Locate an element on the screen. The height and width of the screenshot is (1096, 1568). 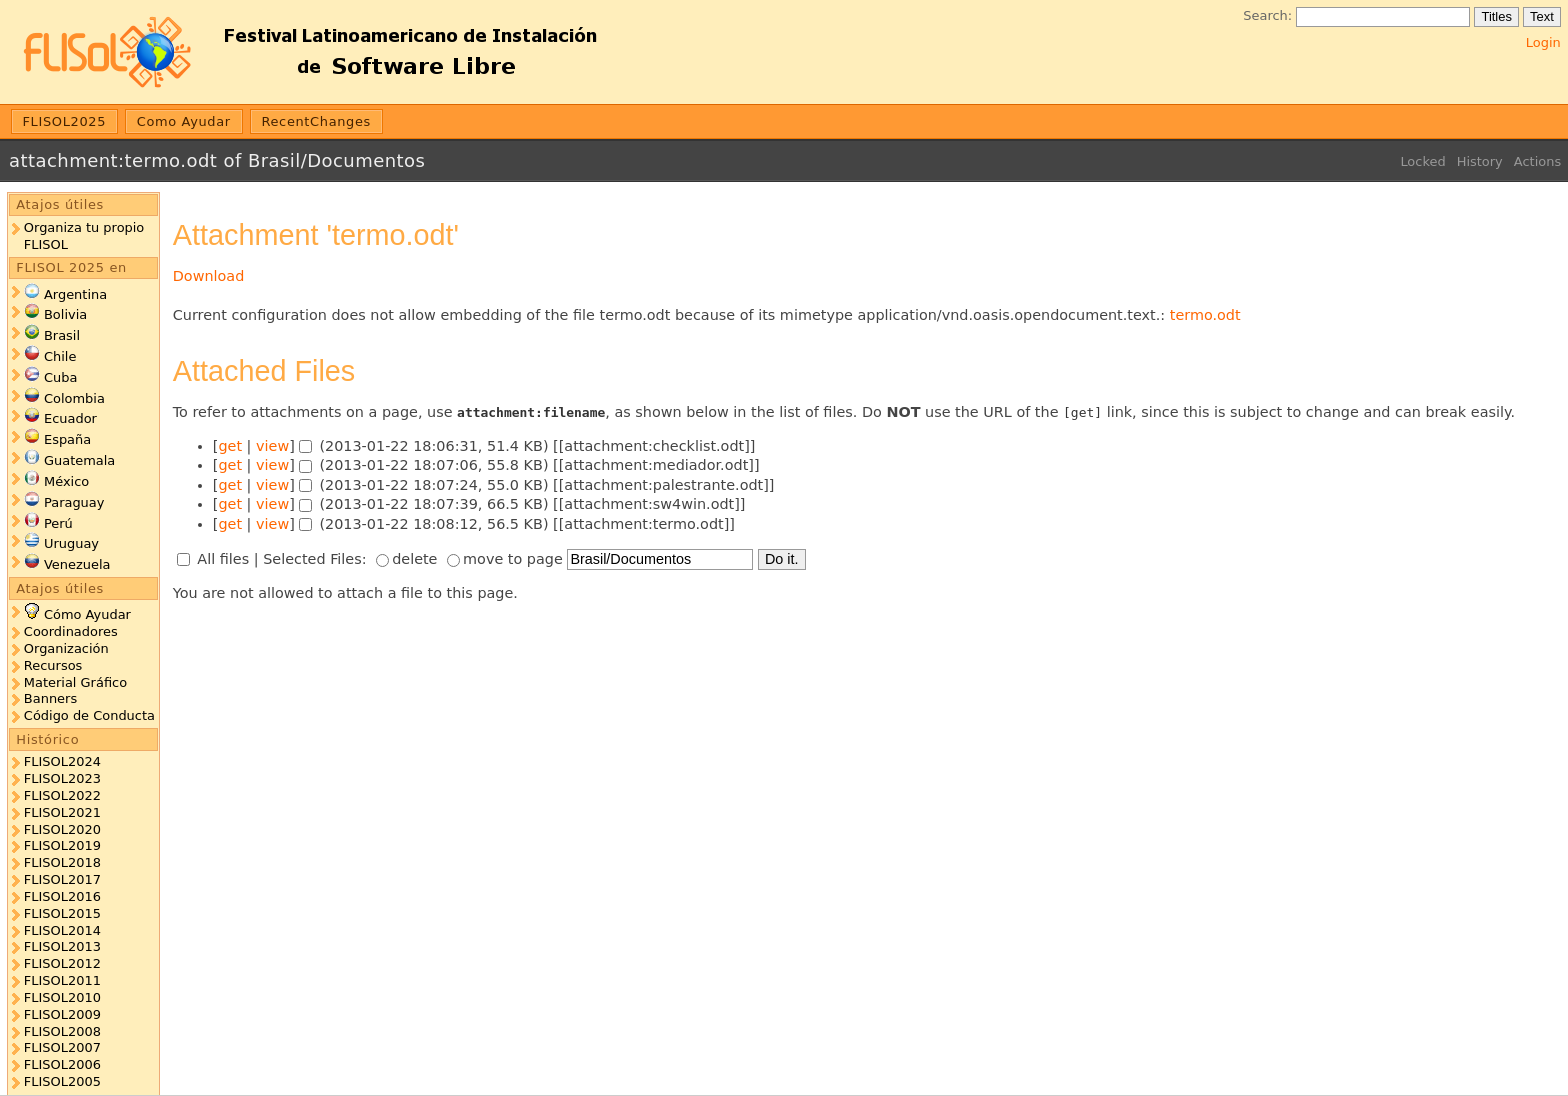
FLISOL2006 is located at coordinates (62, 1064).